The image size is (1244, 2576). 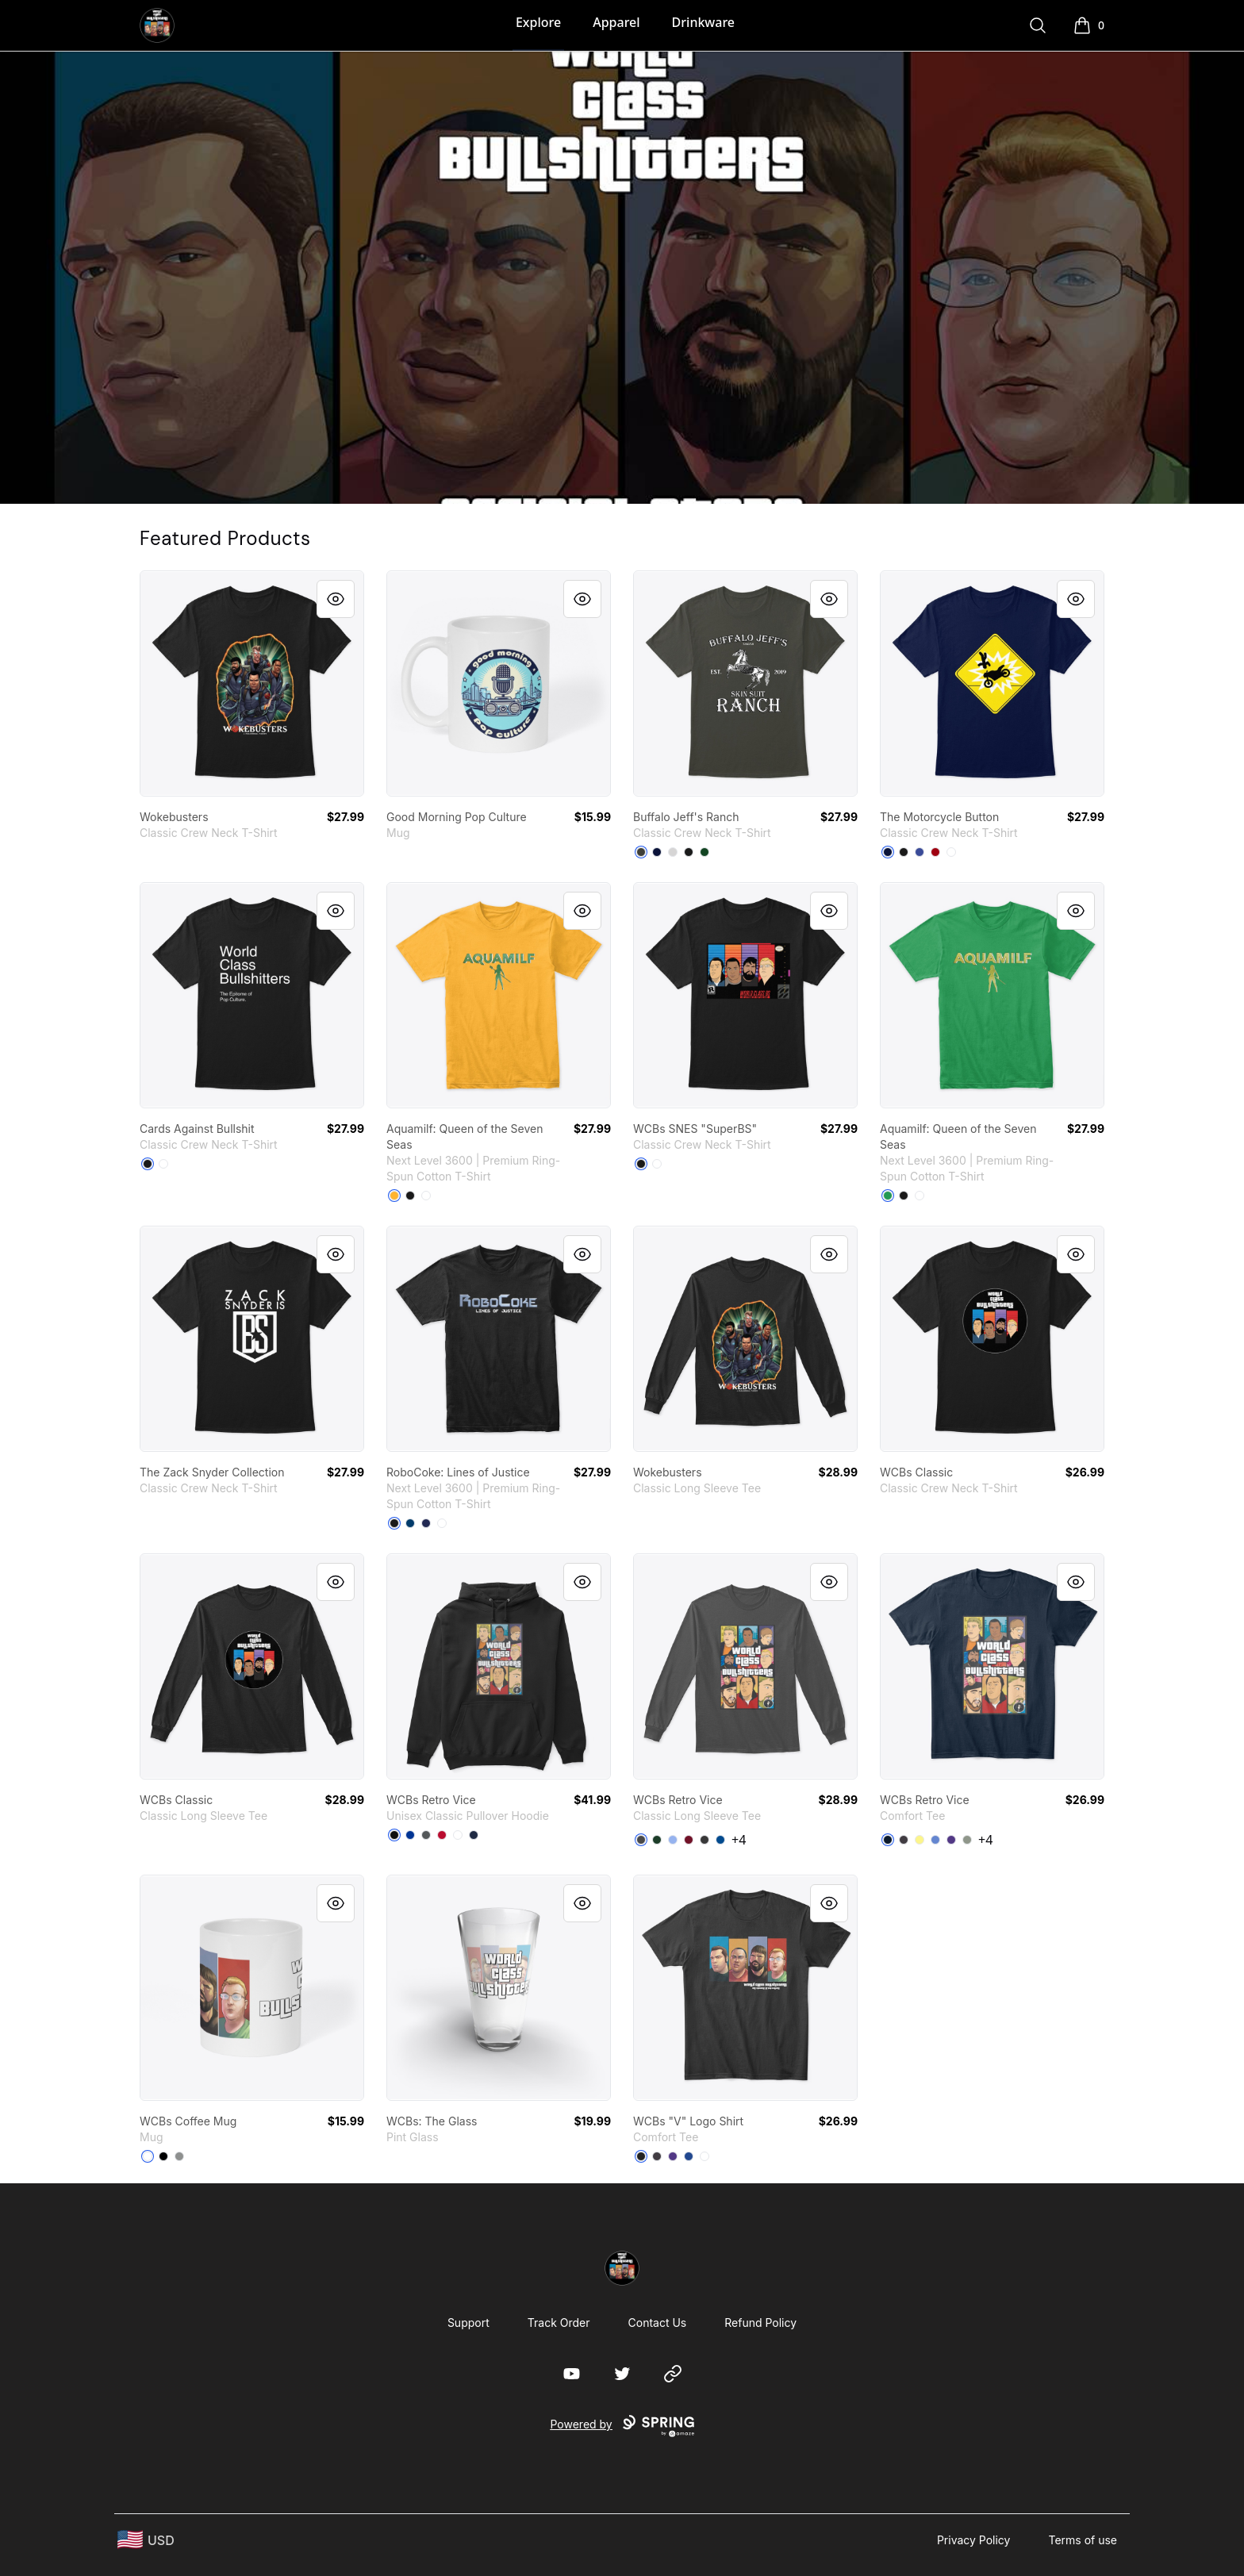 What do you see at coordinates (394, 1195) in the screenshot?
I see `[Gold]` at bounding box center [394, 1195].